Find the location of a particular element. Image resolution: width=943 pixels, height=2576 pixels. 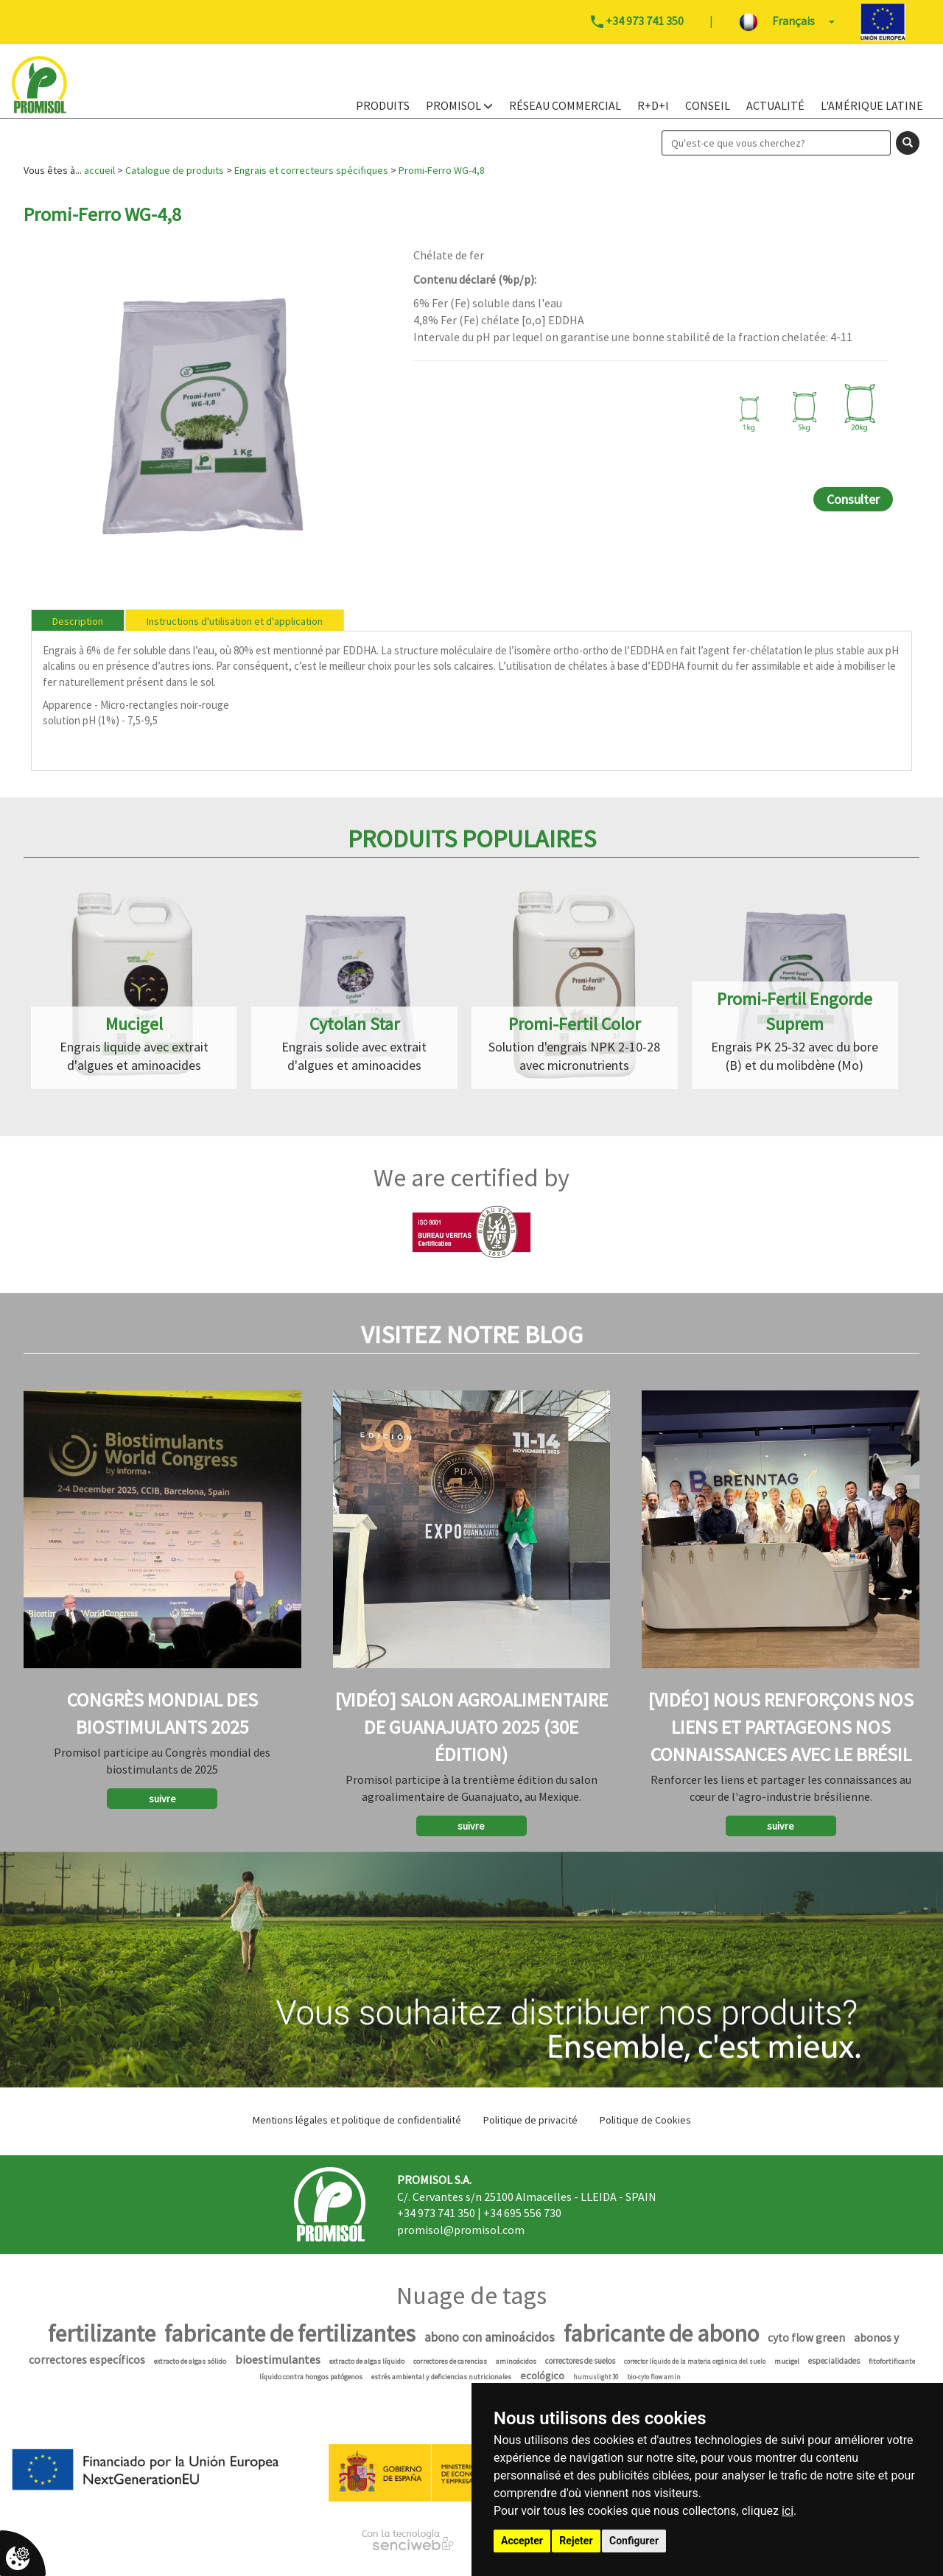

Description [presentation] is located at coordinates (77, 621).